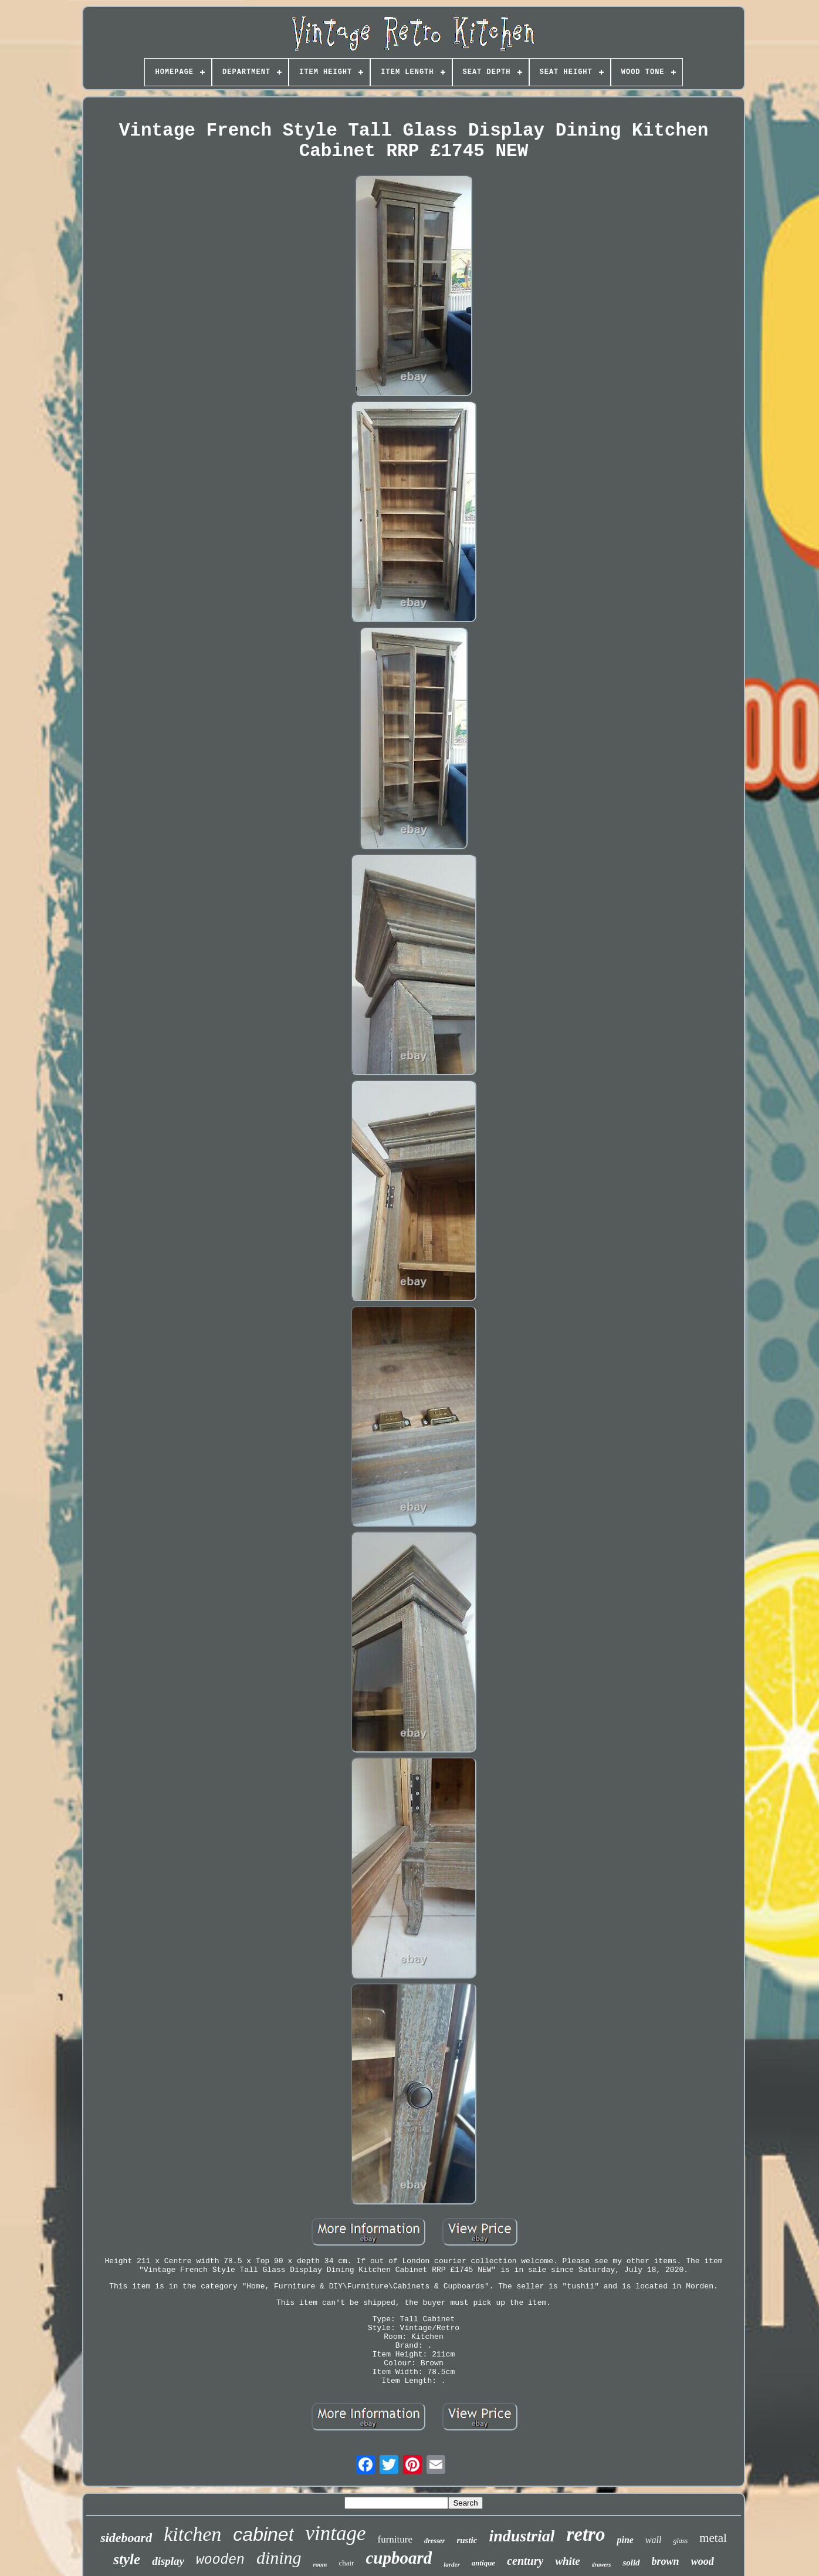  I want to click on pine, so click(625, 2540).